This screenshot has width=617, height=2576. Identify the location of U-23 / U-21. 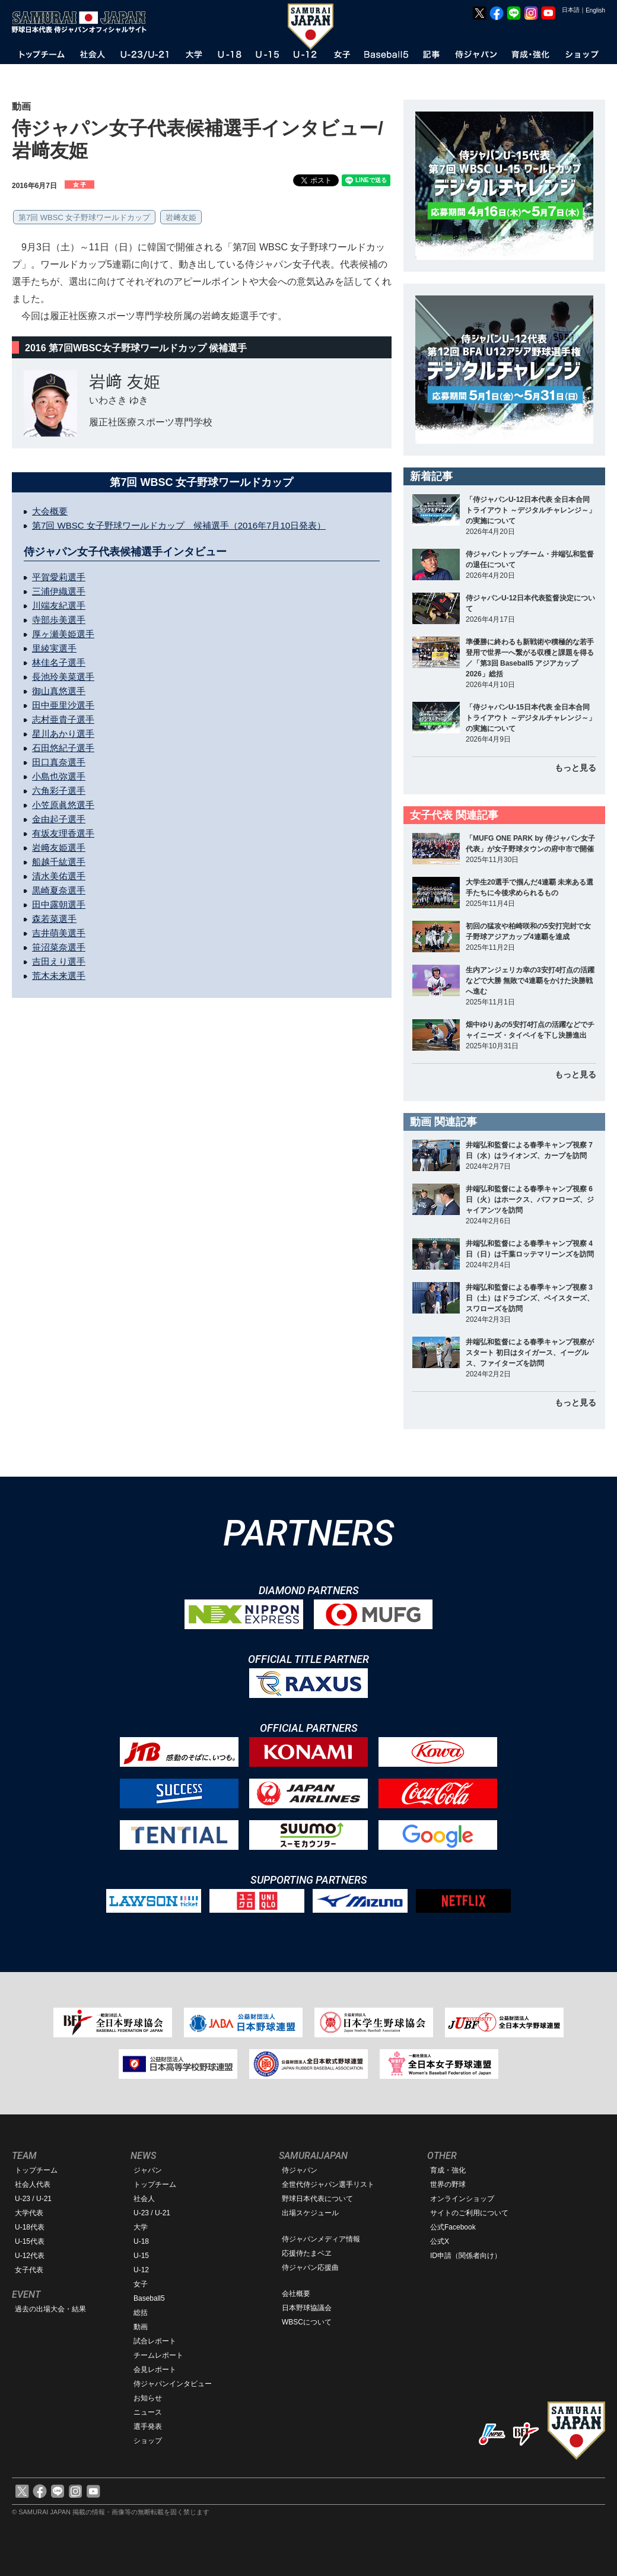
(33, 2199).